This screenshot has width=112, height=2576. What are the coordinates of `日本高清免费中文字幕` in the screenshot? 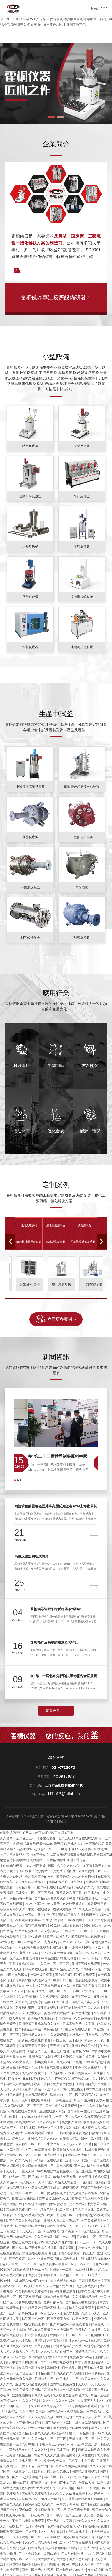 It's located at (79, 2024).